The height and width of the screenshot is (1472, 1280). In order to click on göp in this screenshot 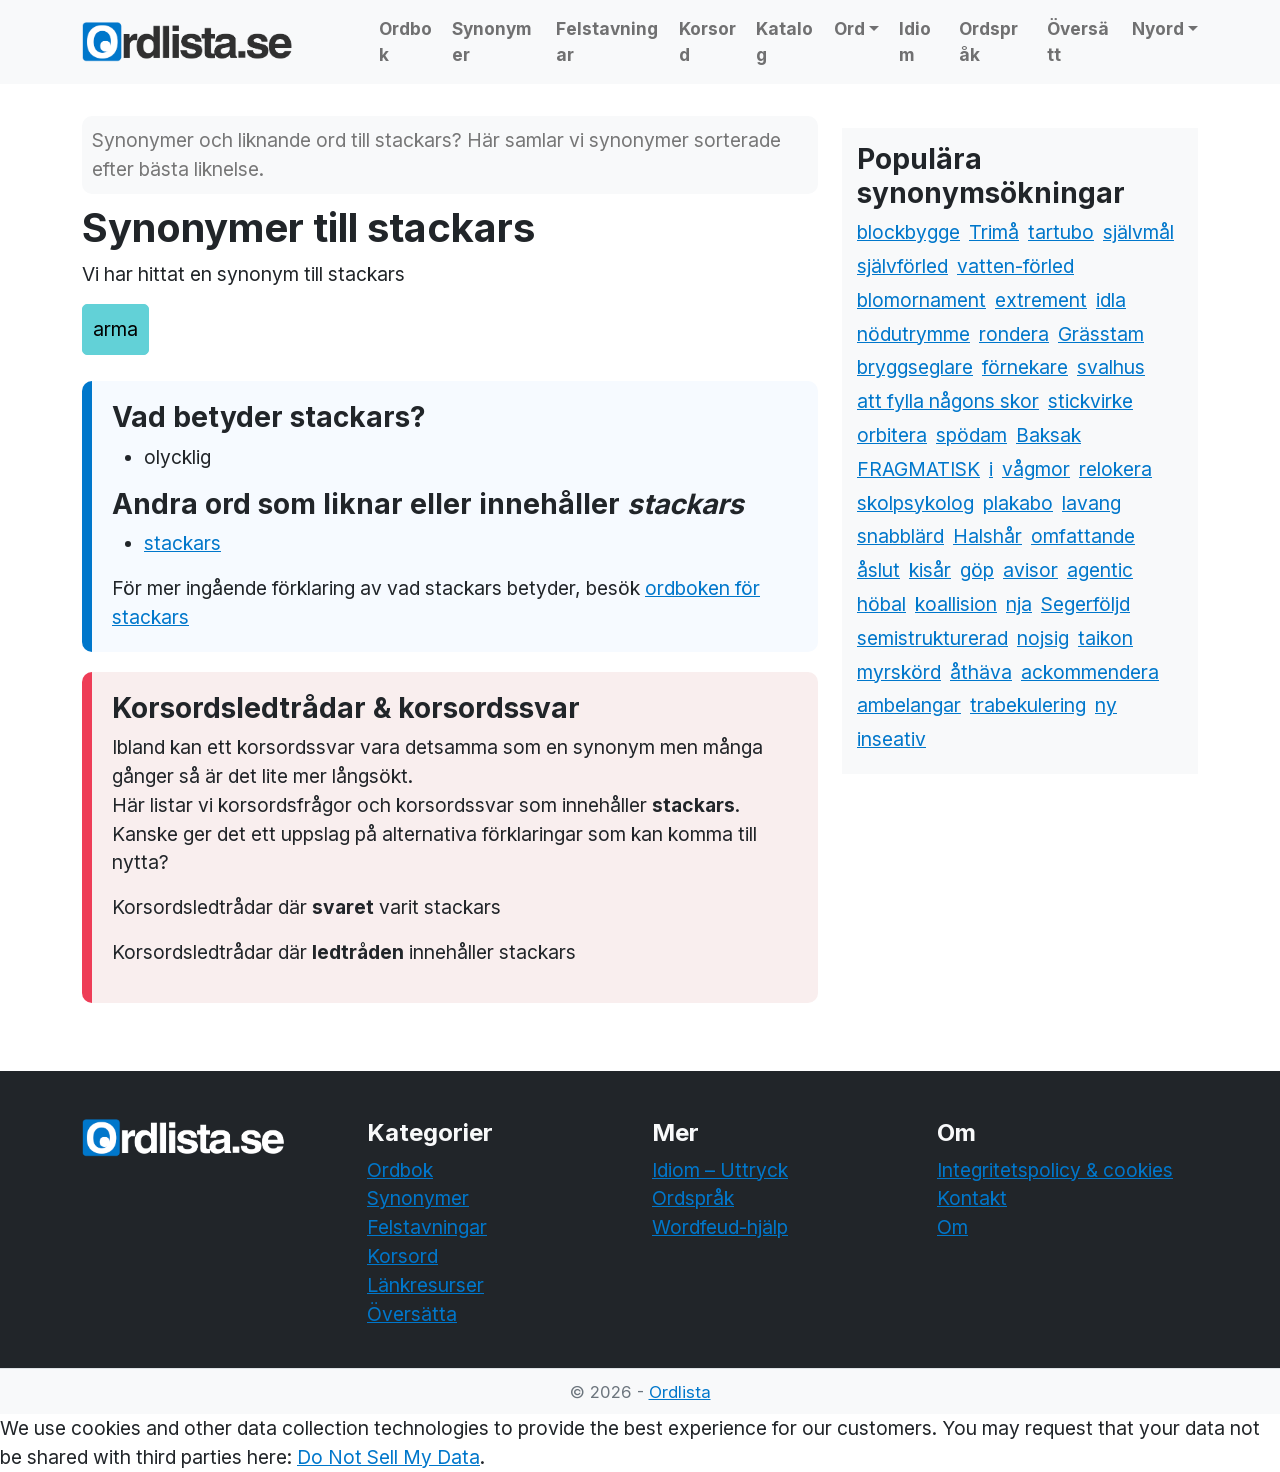, I will do `click(977, 570)`.